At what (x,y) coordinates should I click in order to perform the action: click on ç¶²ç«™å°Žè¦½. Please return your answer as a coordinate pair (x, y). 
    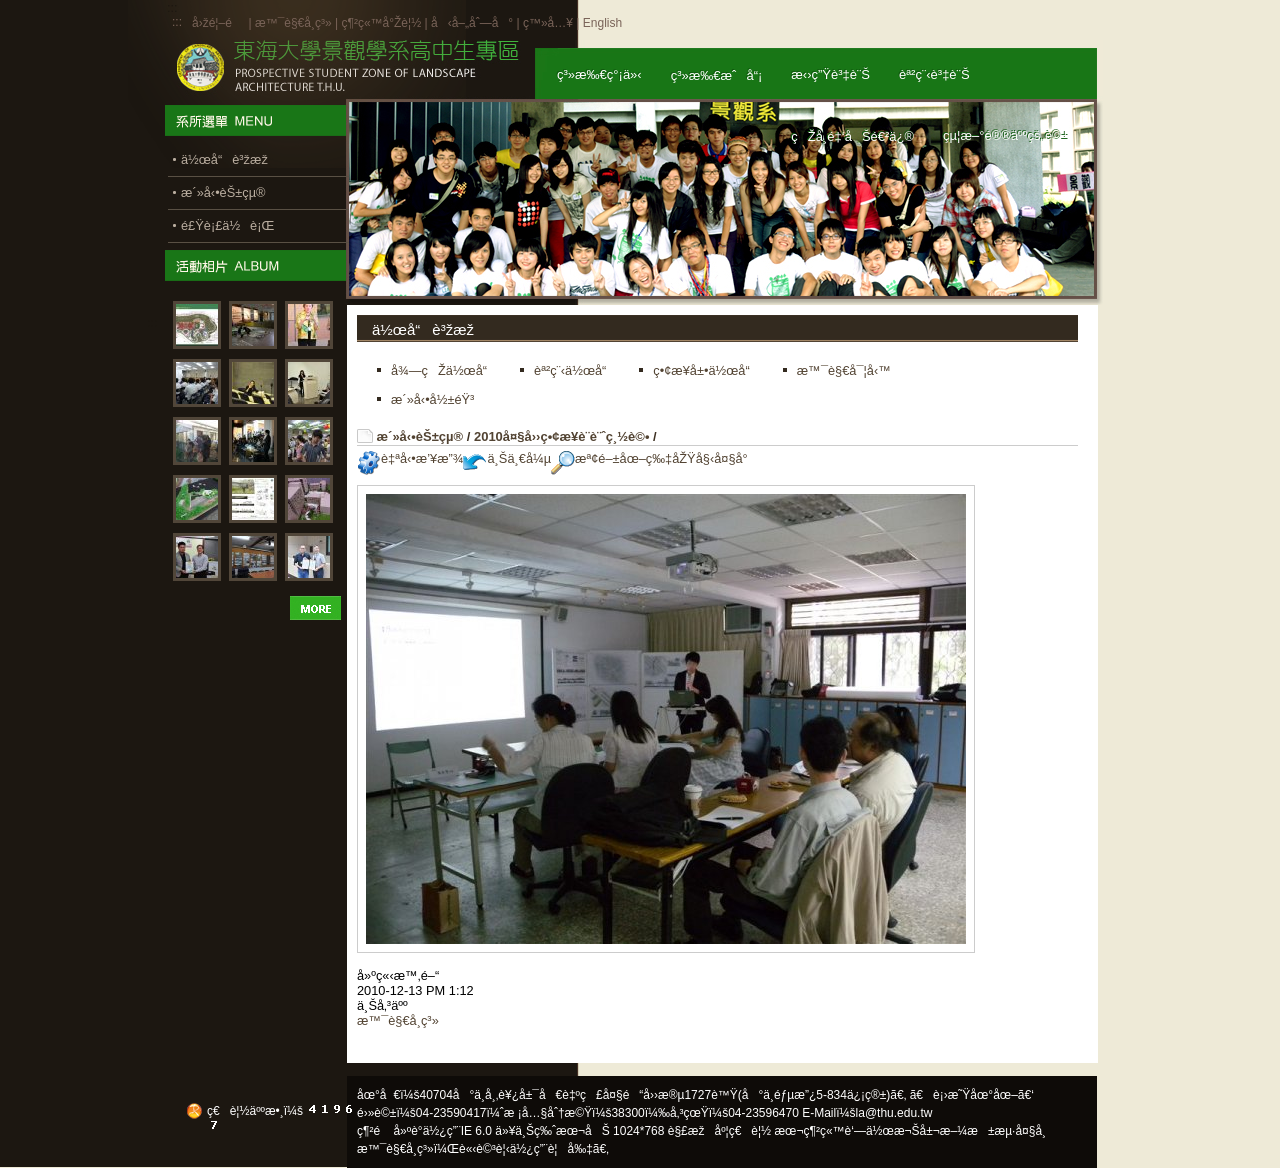
    Looking at the image, I should click on (381, 23).